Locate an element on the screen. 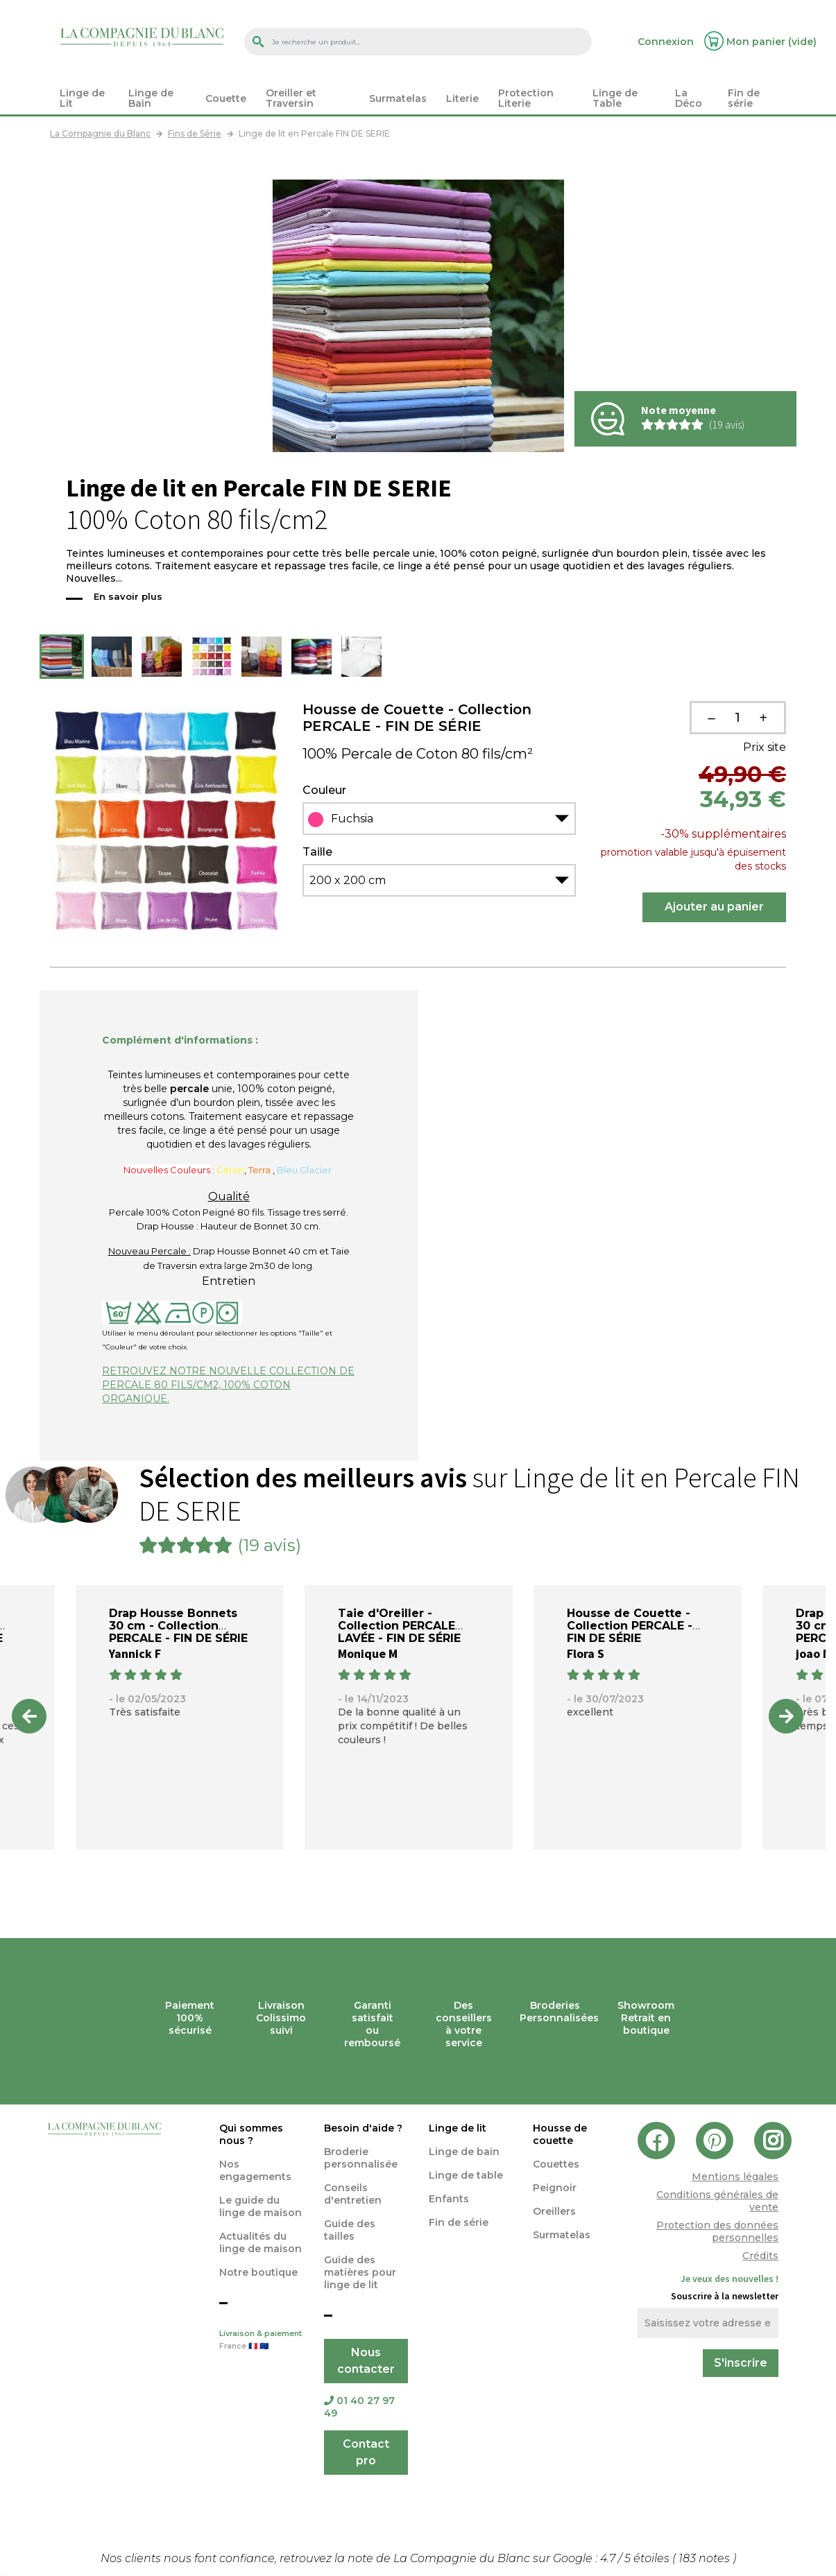 The height and width of the screenshot is (2576, 836). Peignoir is located at coordinates (555, 2187).